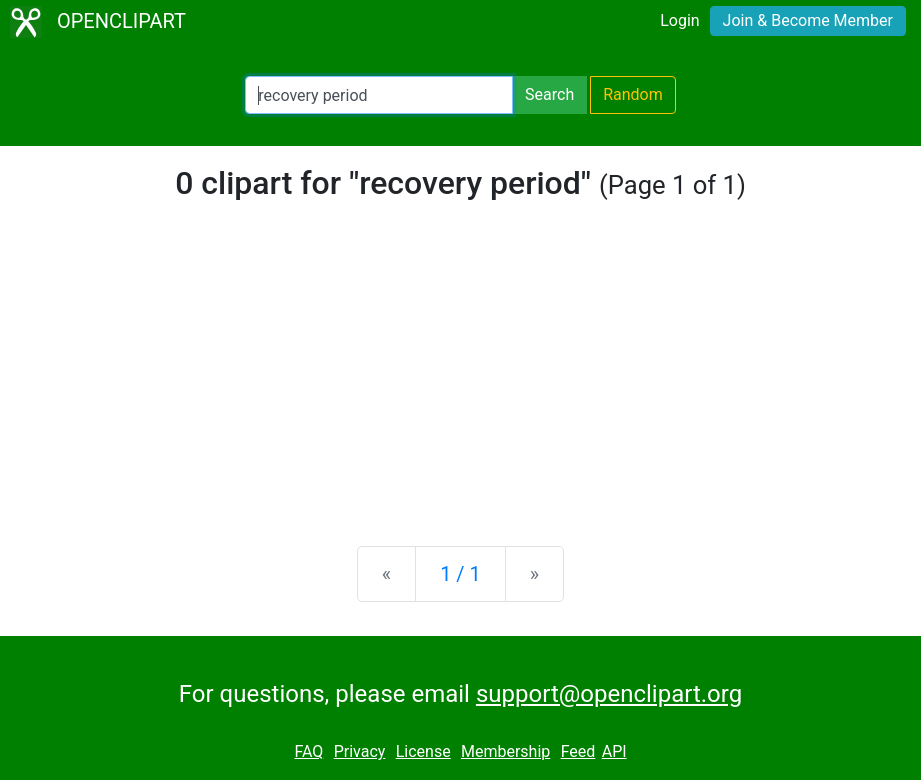  Describe the element at coordinates (423, 751) in the screenshot. I see `License` at that location.